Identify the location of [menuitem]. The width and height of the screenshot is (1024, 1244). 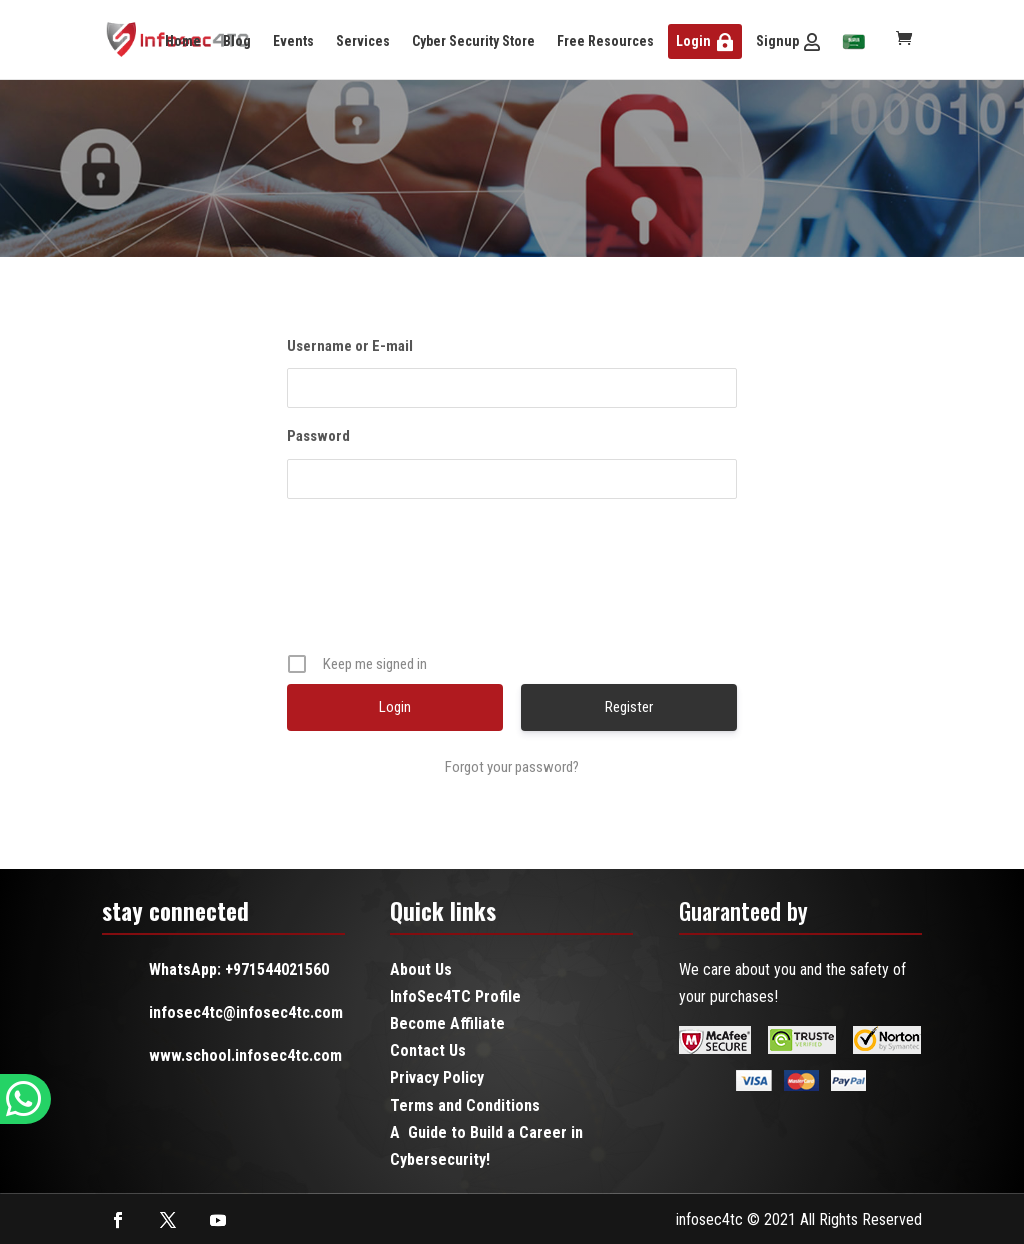
(854, 43).